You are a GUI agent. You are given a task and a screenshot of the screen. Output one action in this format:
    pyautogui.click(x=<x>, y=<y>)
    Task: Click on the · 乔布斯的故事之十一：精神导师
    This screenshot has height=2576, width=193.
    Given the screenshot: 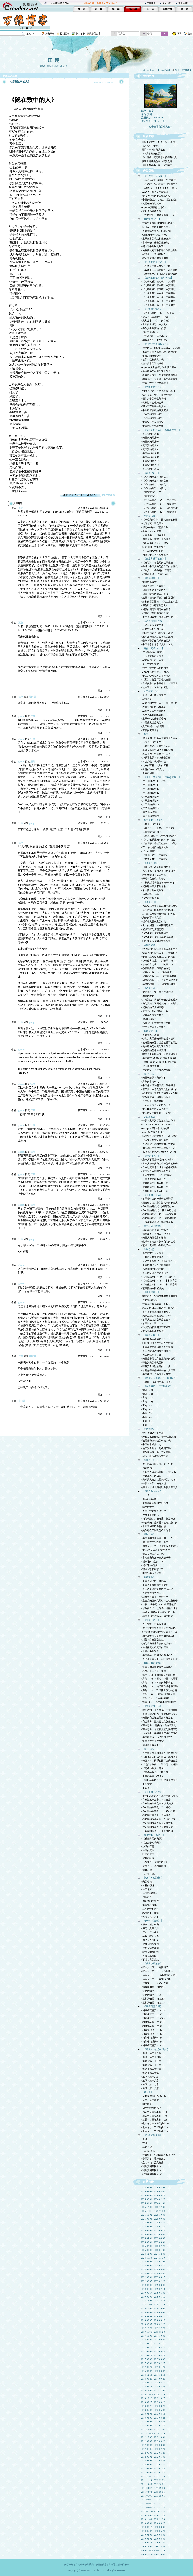 What is the action you would take?
    pyautogui.click(x=158, y=1811)
    